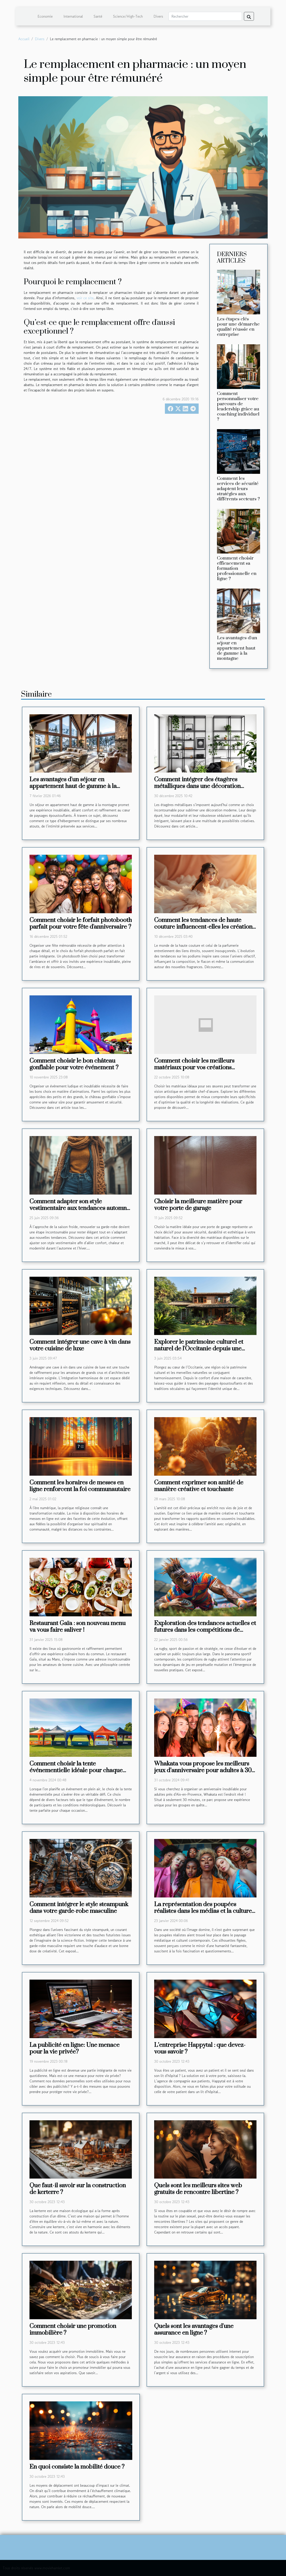 Image resolution: width=286 pixels, height=2576 pixels. Describe the element at coordinates (203, 1911) in the screenshot. I see `La représentation des poupées réalistes dans les médias et la culture pop` at that location.